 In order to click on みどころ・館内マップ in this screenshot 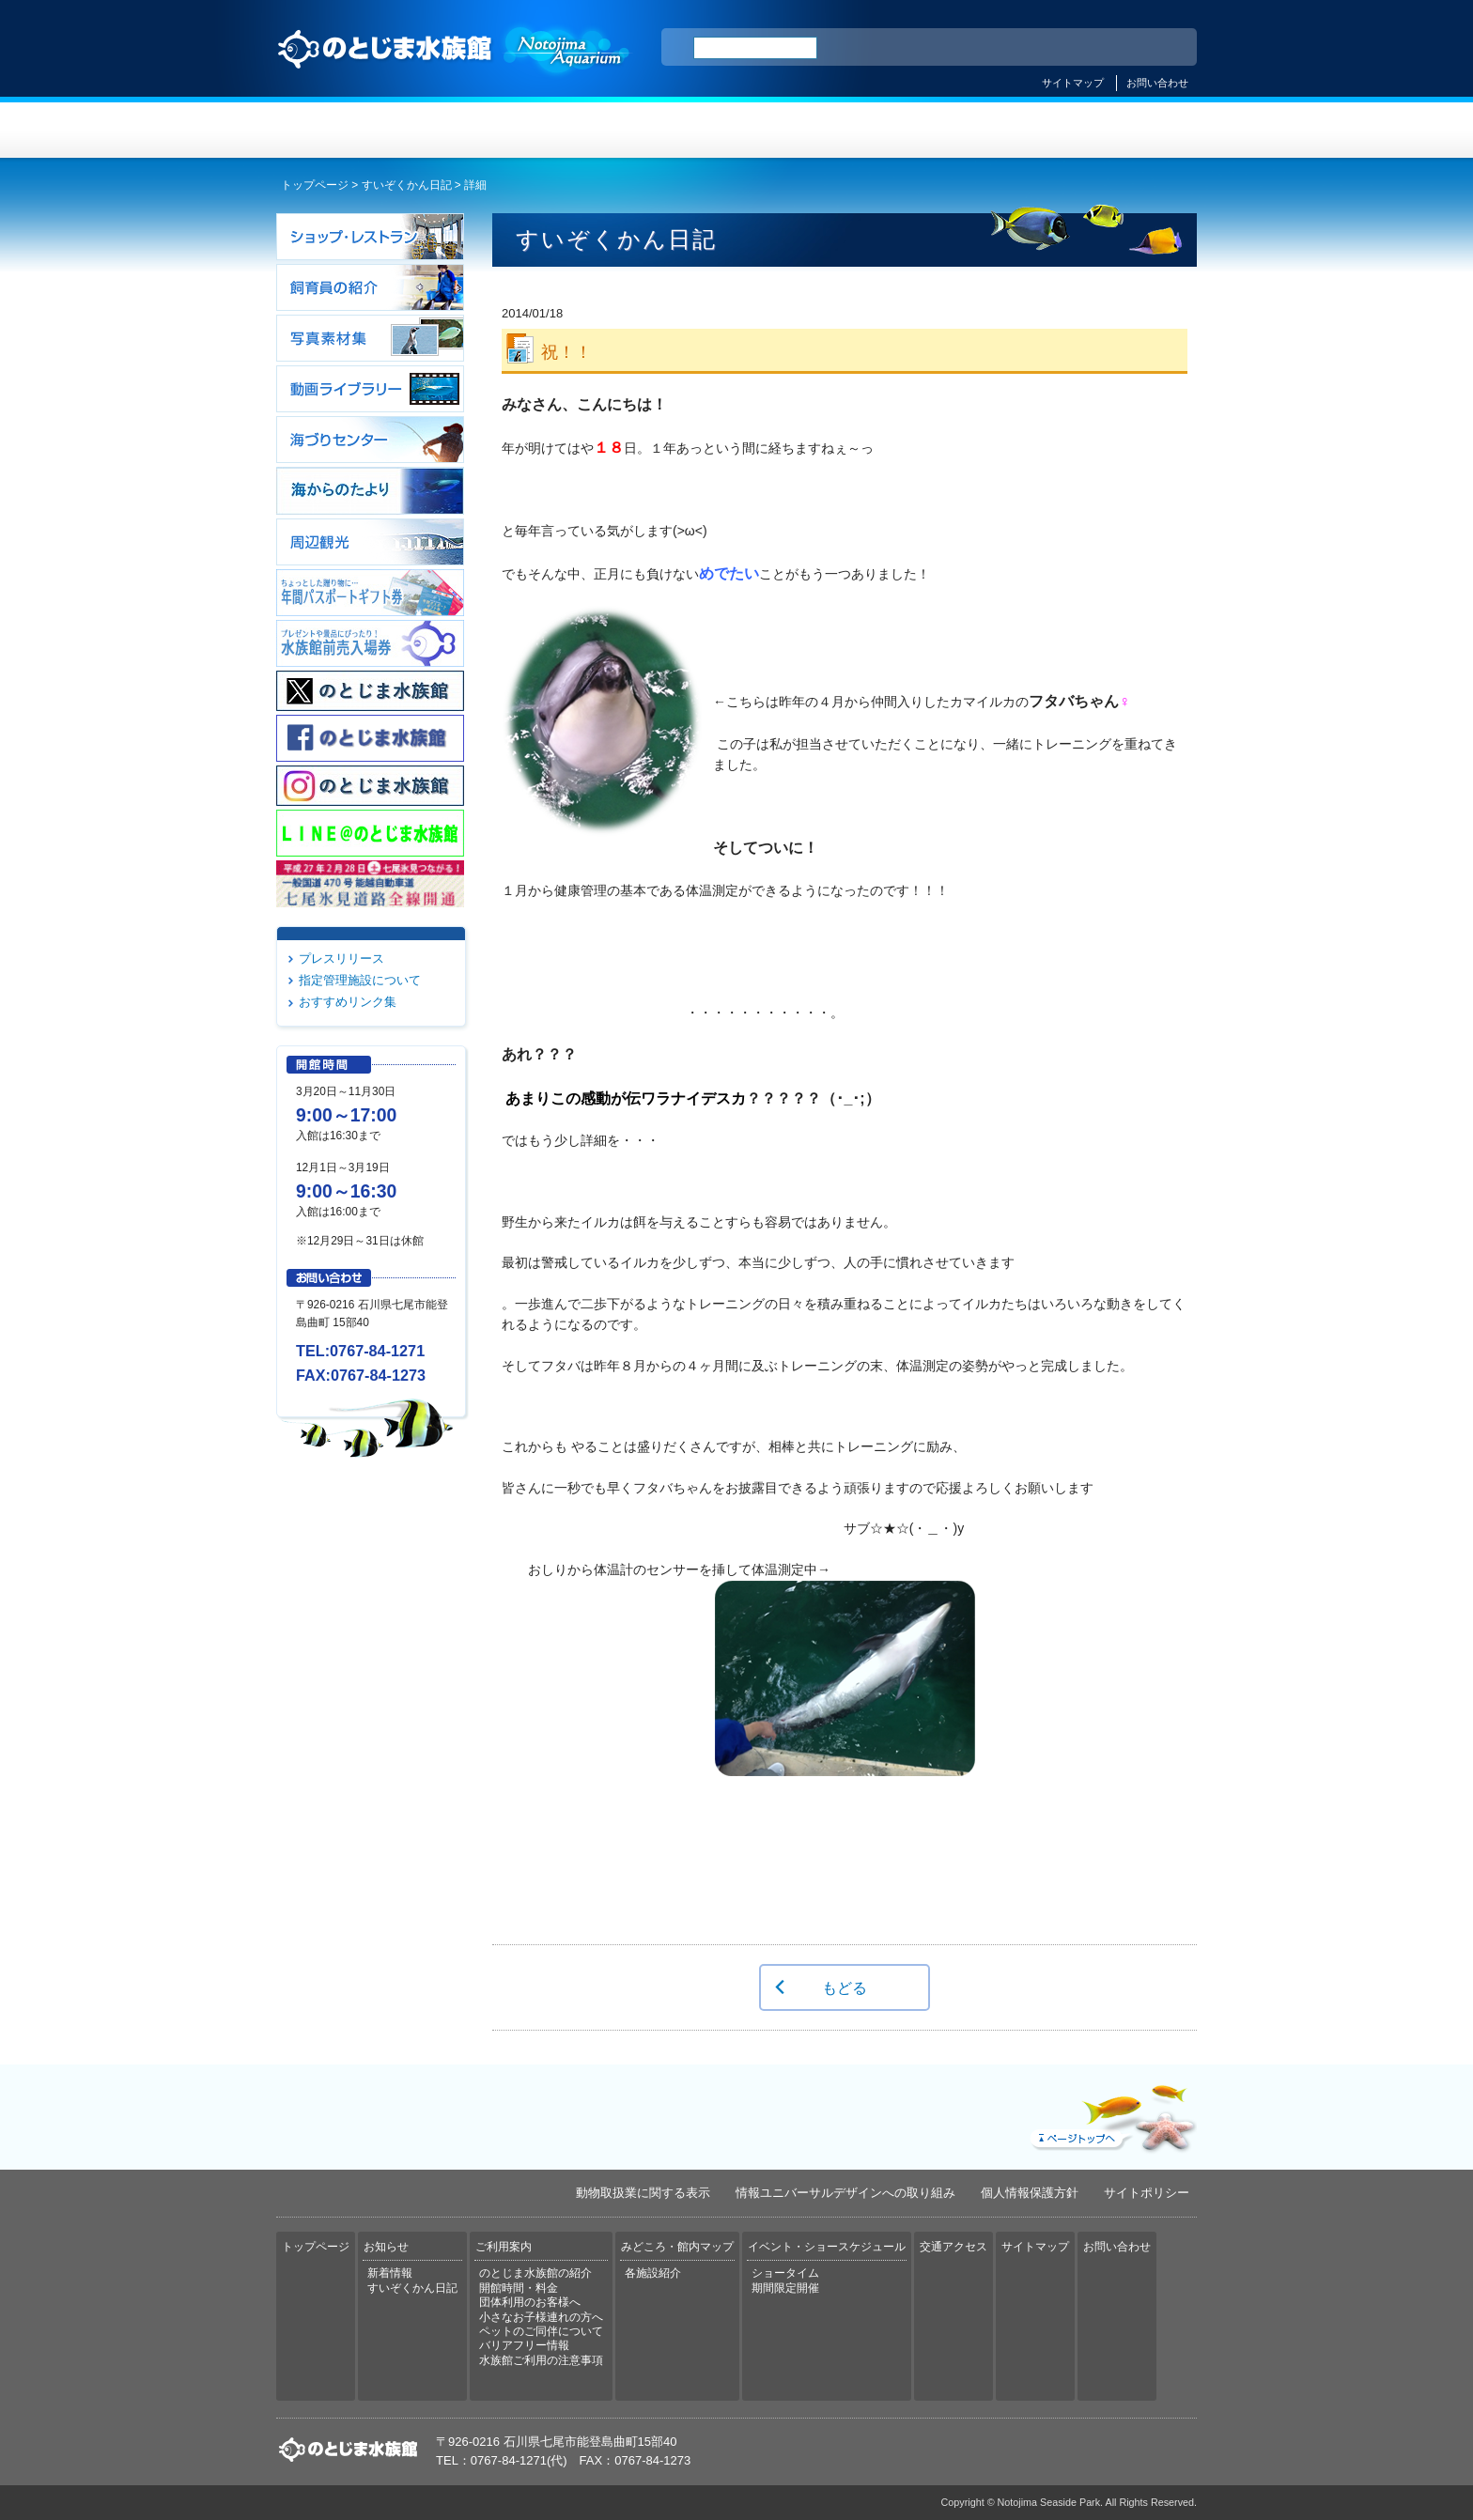, I will do `click(813, 130)`.